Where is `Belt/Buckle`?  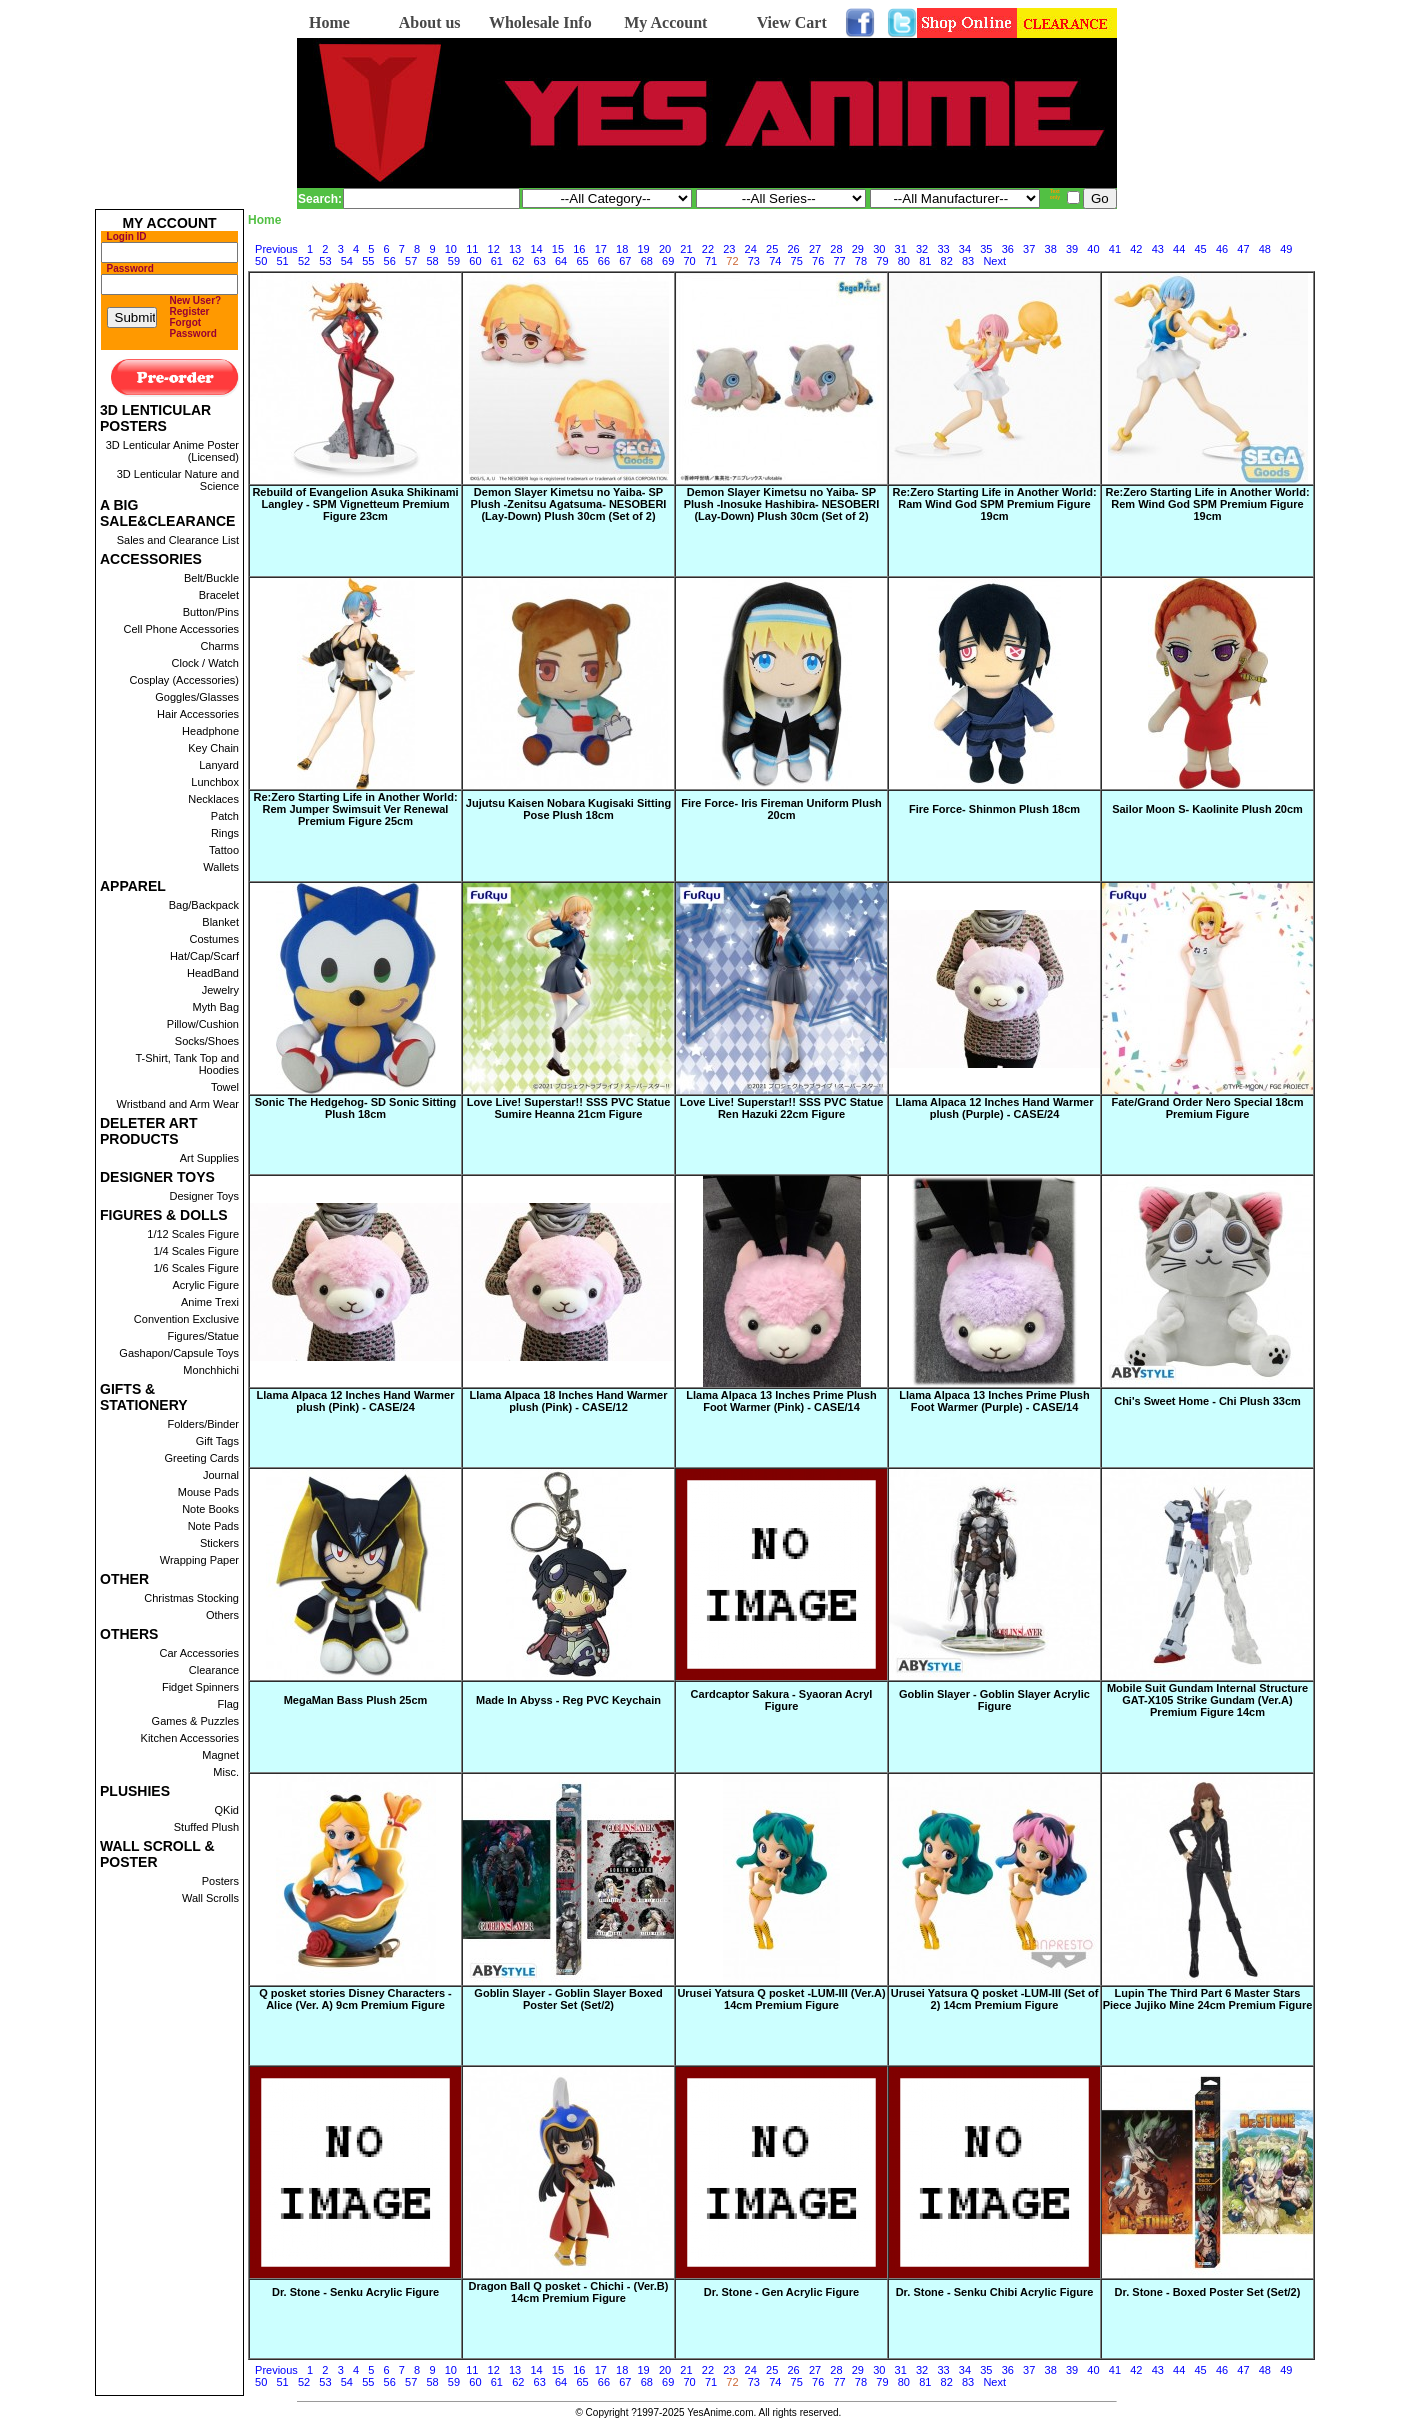
Belt/Buckle is located at coordinates (211, 578).